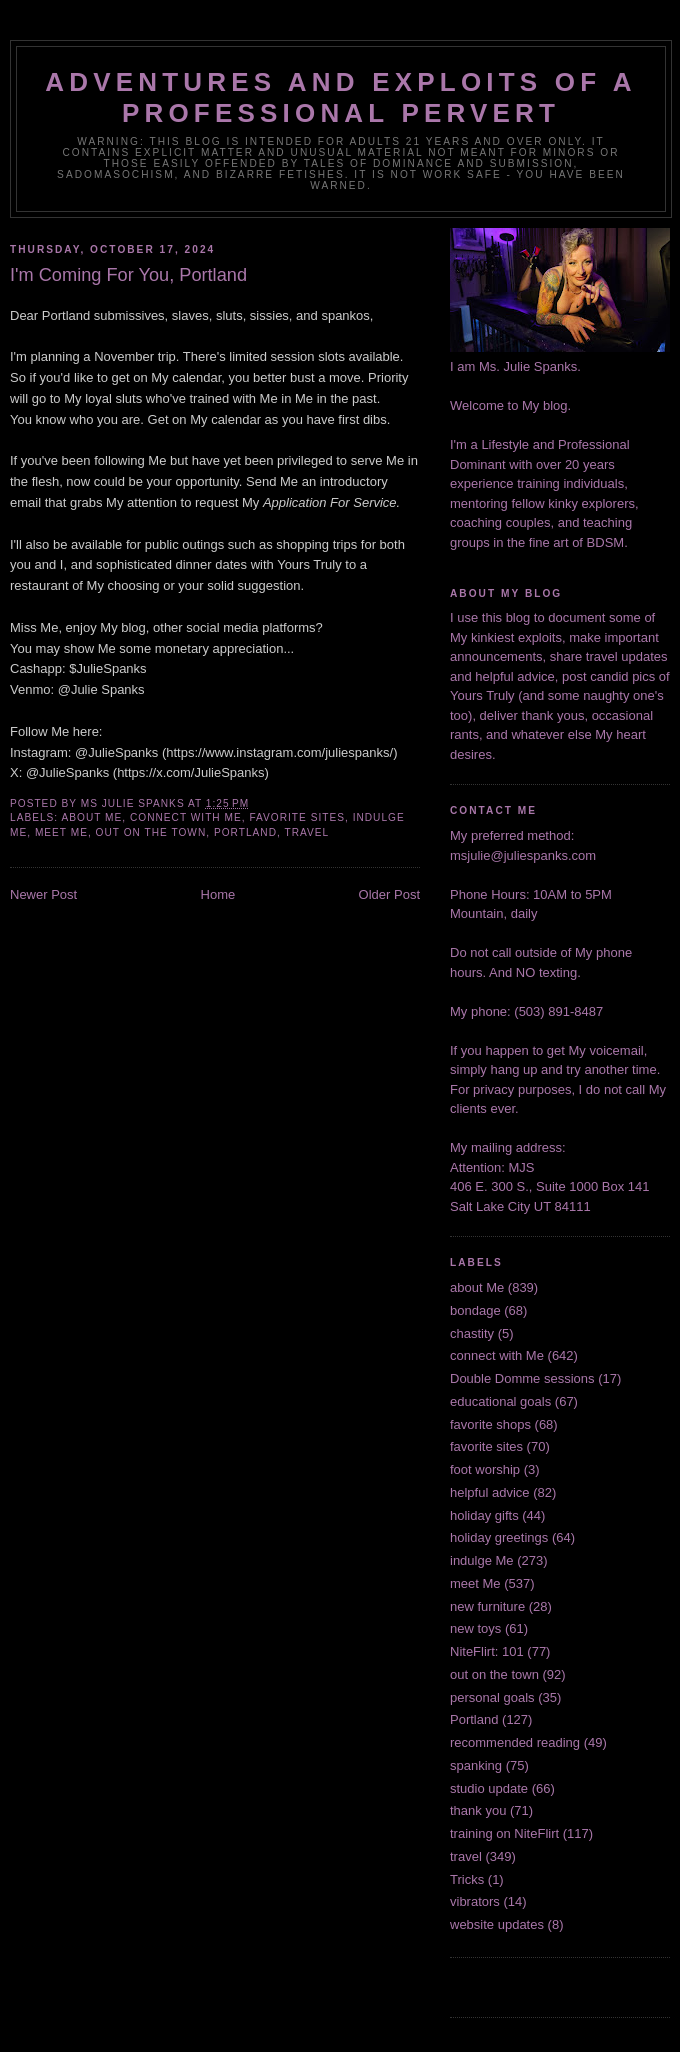 Image resolution: width=680 pixels, height=2052 pixels. What do you see at coordinates (186, 817) in the screenshot?
I see `connect with Me` at bounding box center [186, 817].